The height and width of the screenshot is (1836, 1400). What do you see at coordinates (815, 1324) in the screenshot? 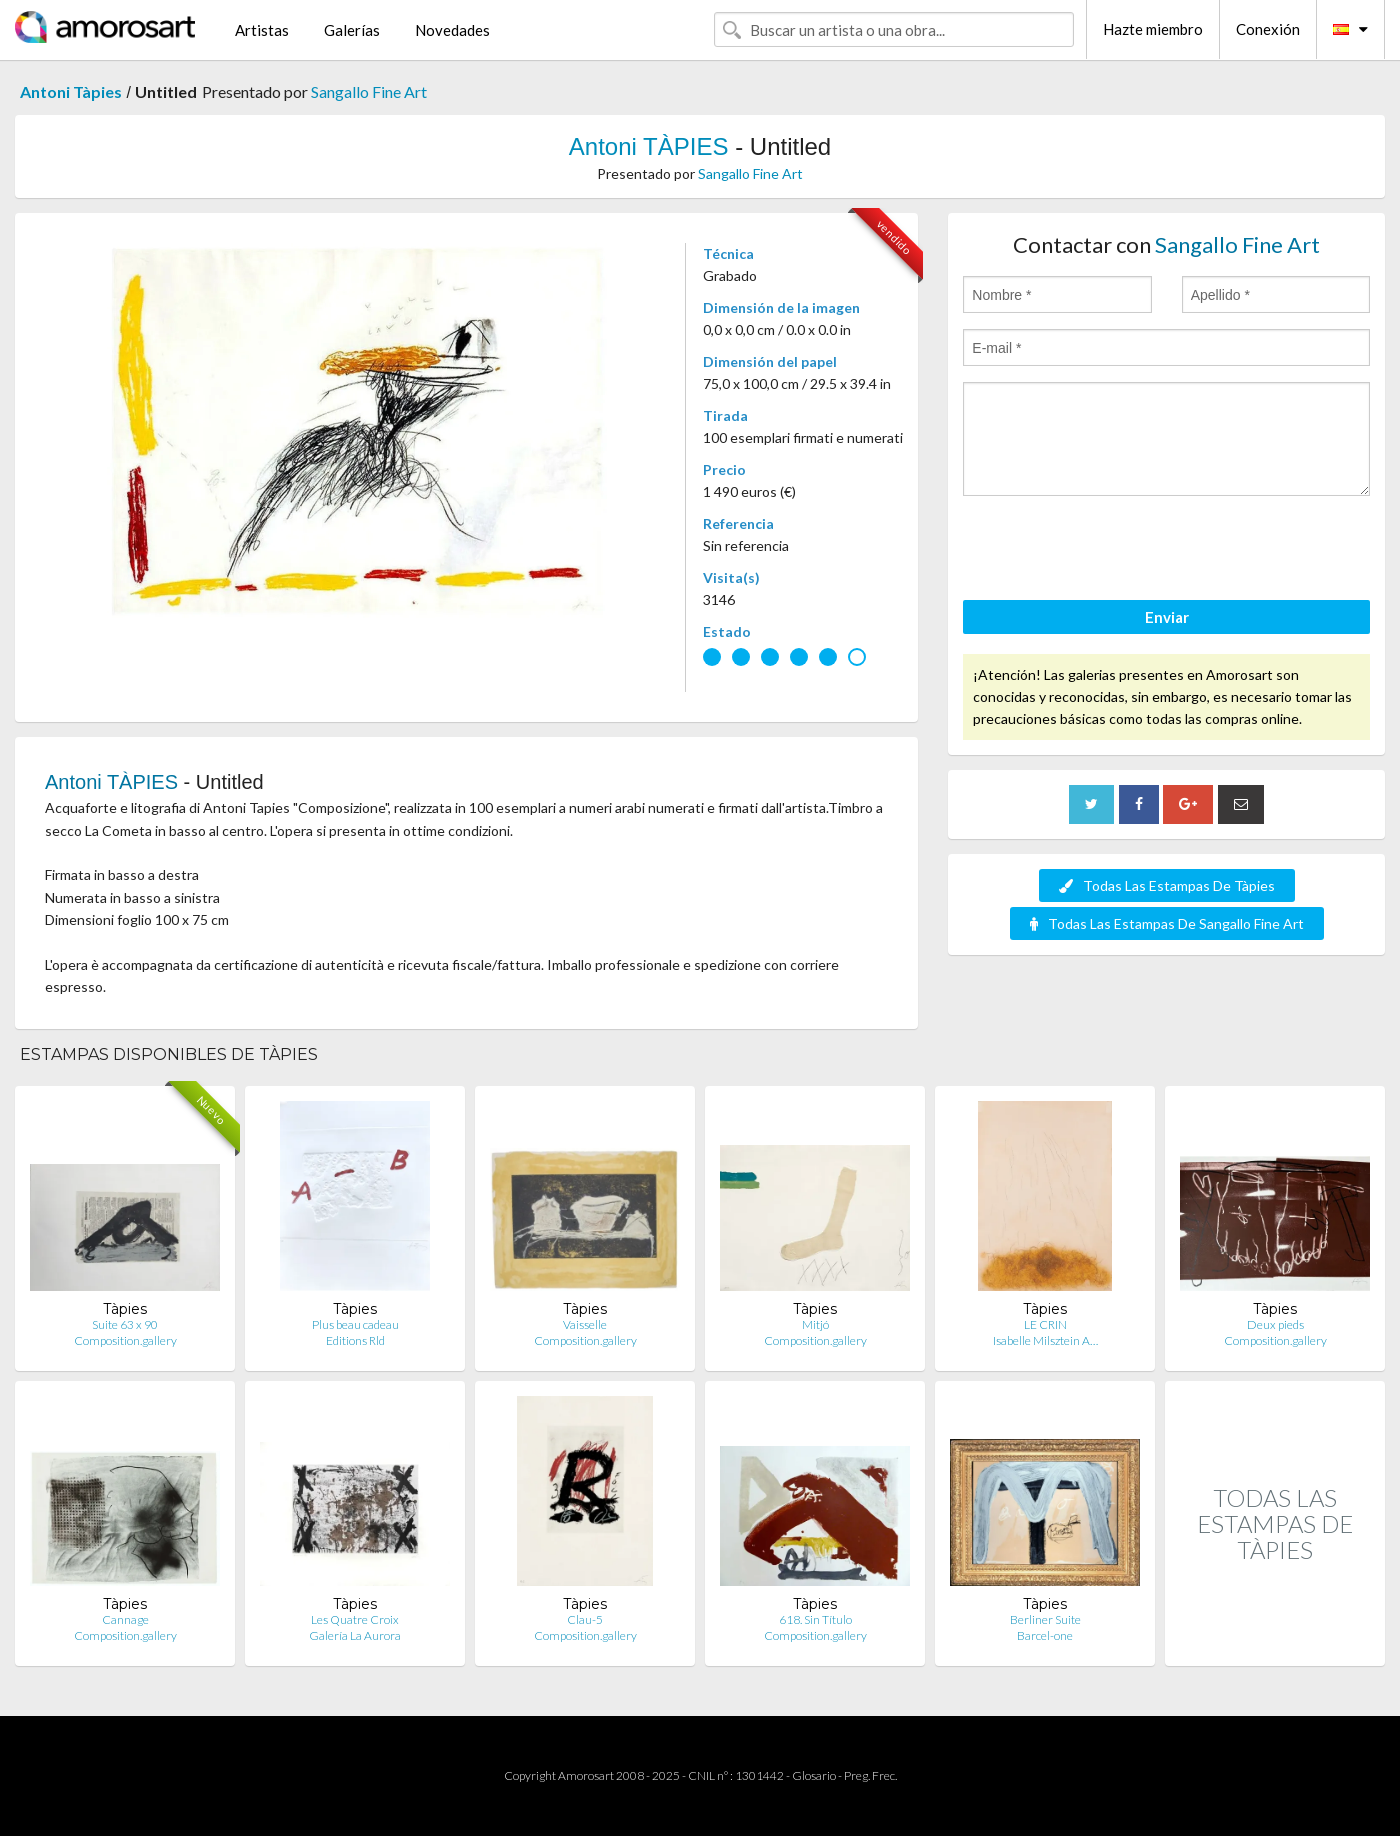
I see `Mitjó` at bounding box center [815, 1324].